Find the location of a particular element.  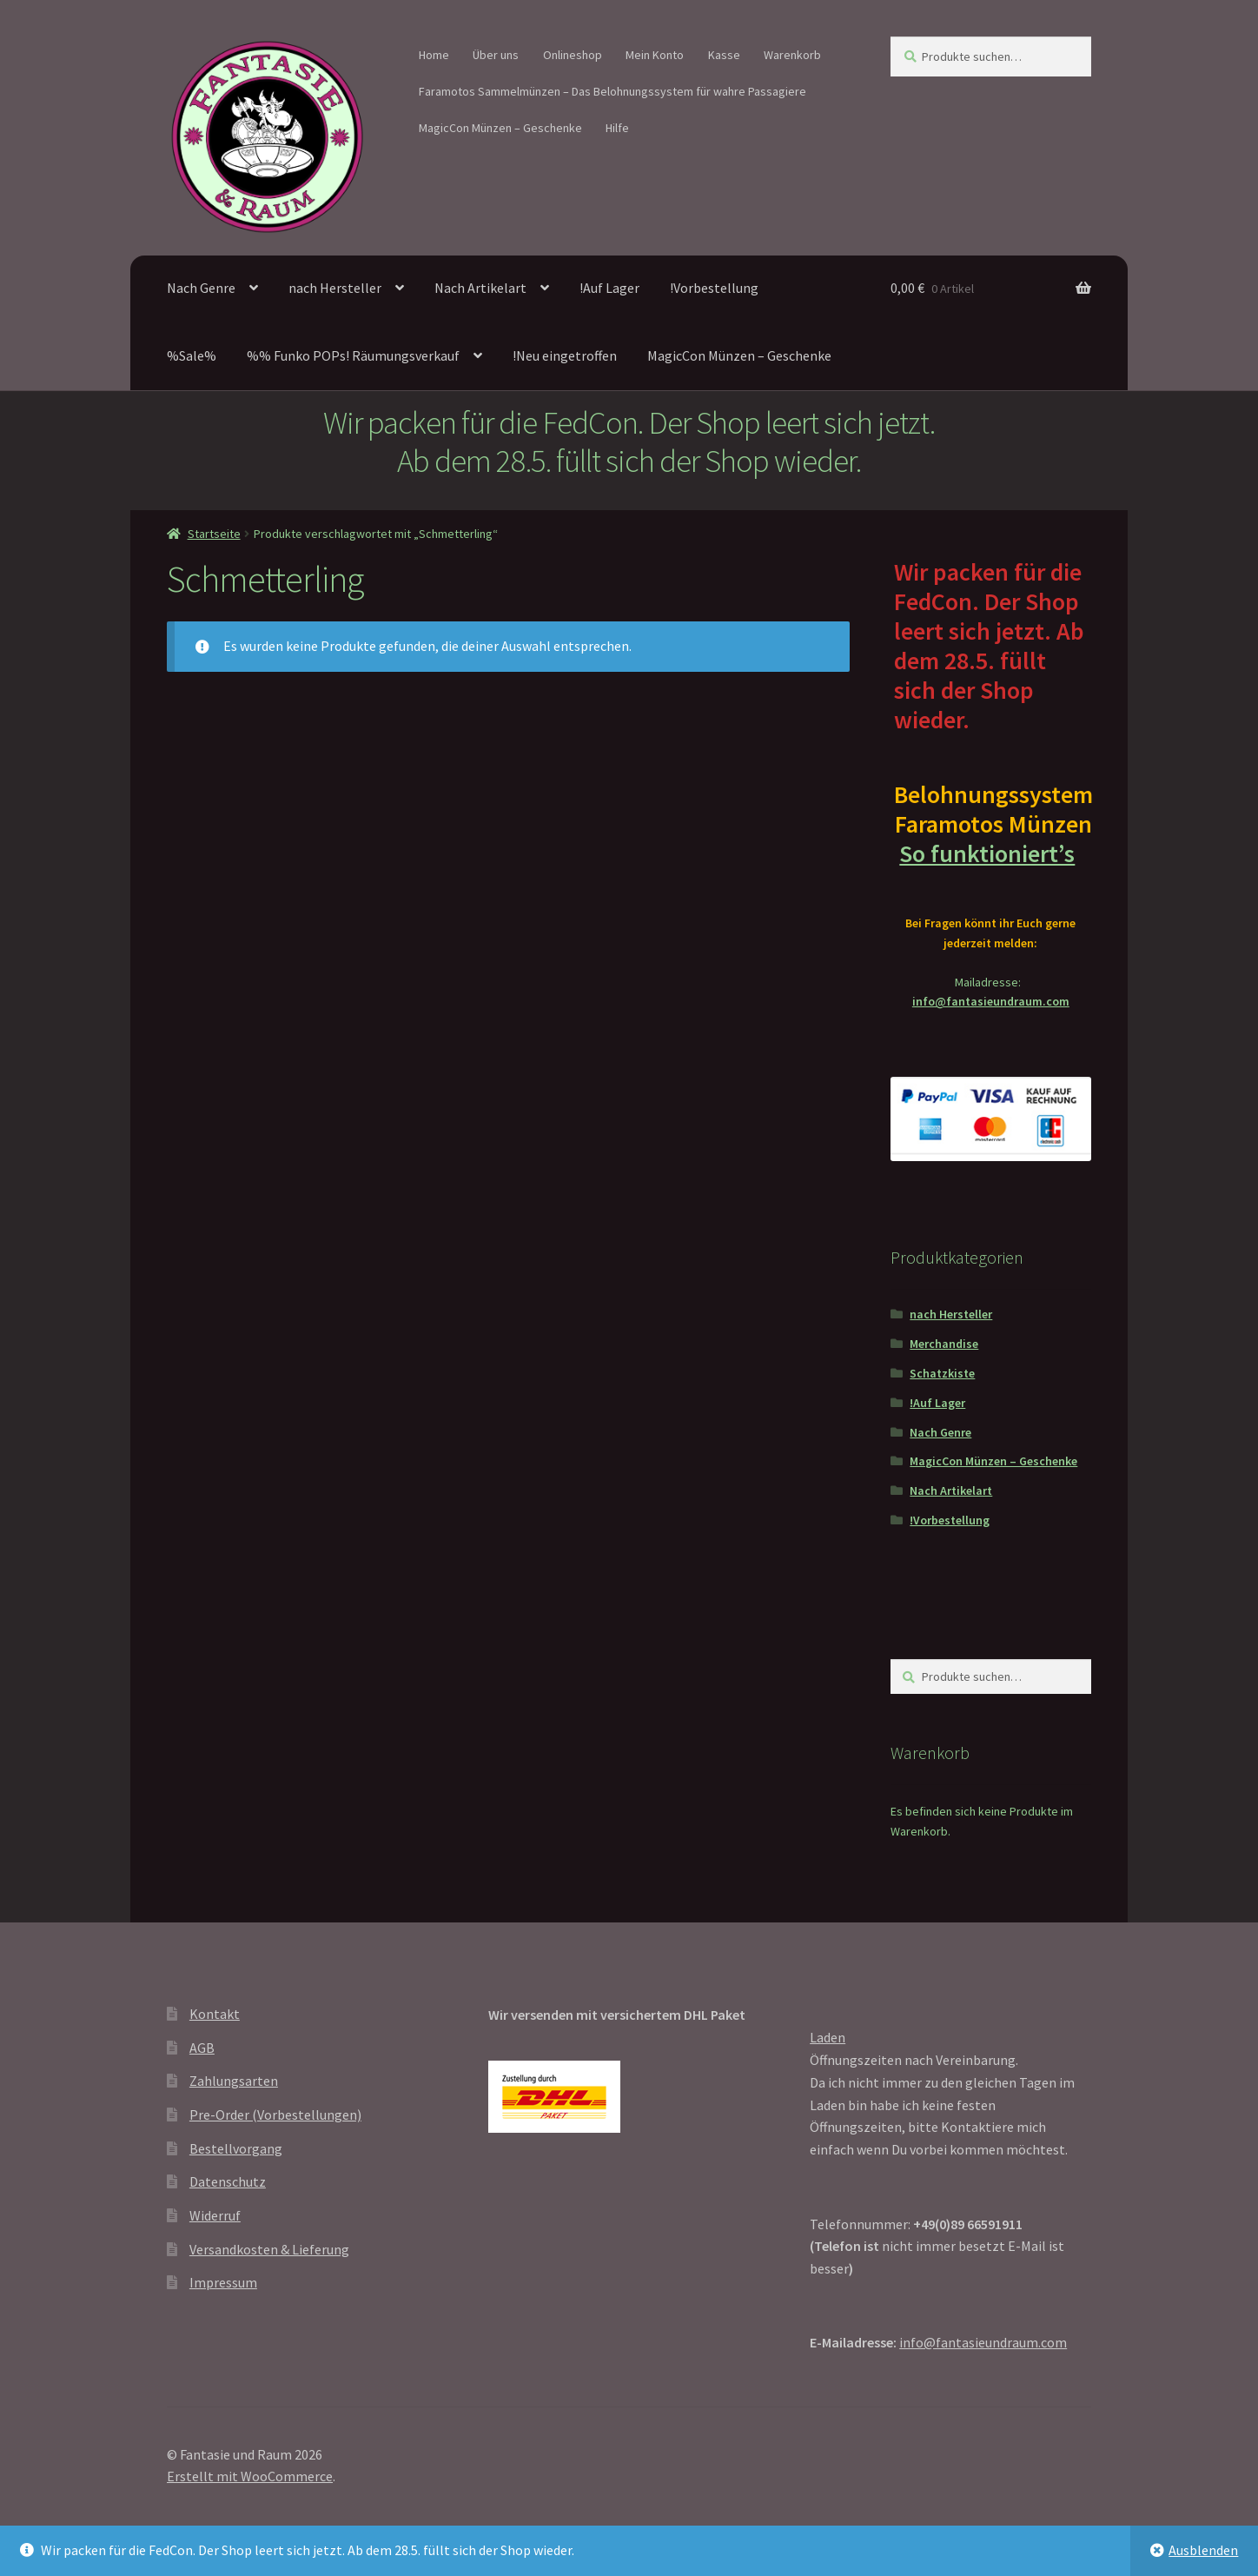

MagicCon Münzen – Geschenke is located at coordinates (500, 128).